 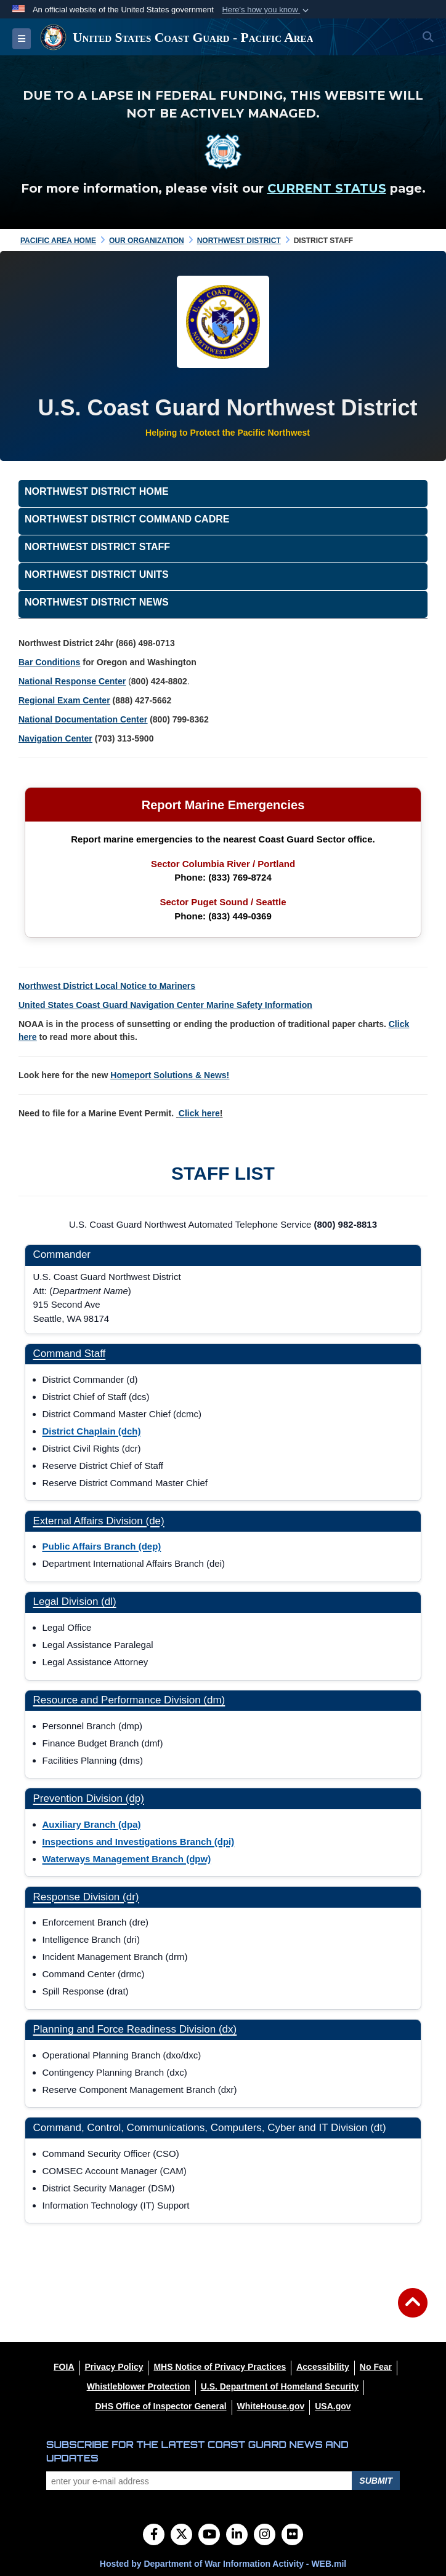 I want to click on Waterways Management Branch (dpw), so click(x=127, y=1859).